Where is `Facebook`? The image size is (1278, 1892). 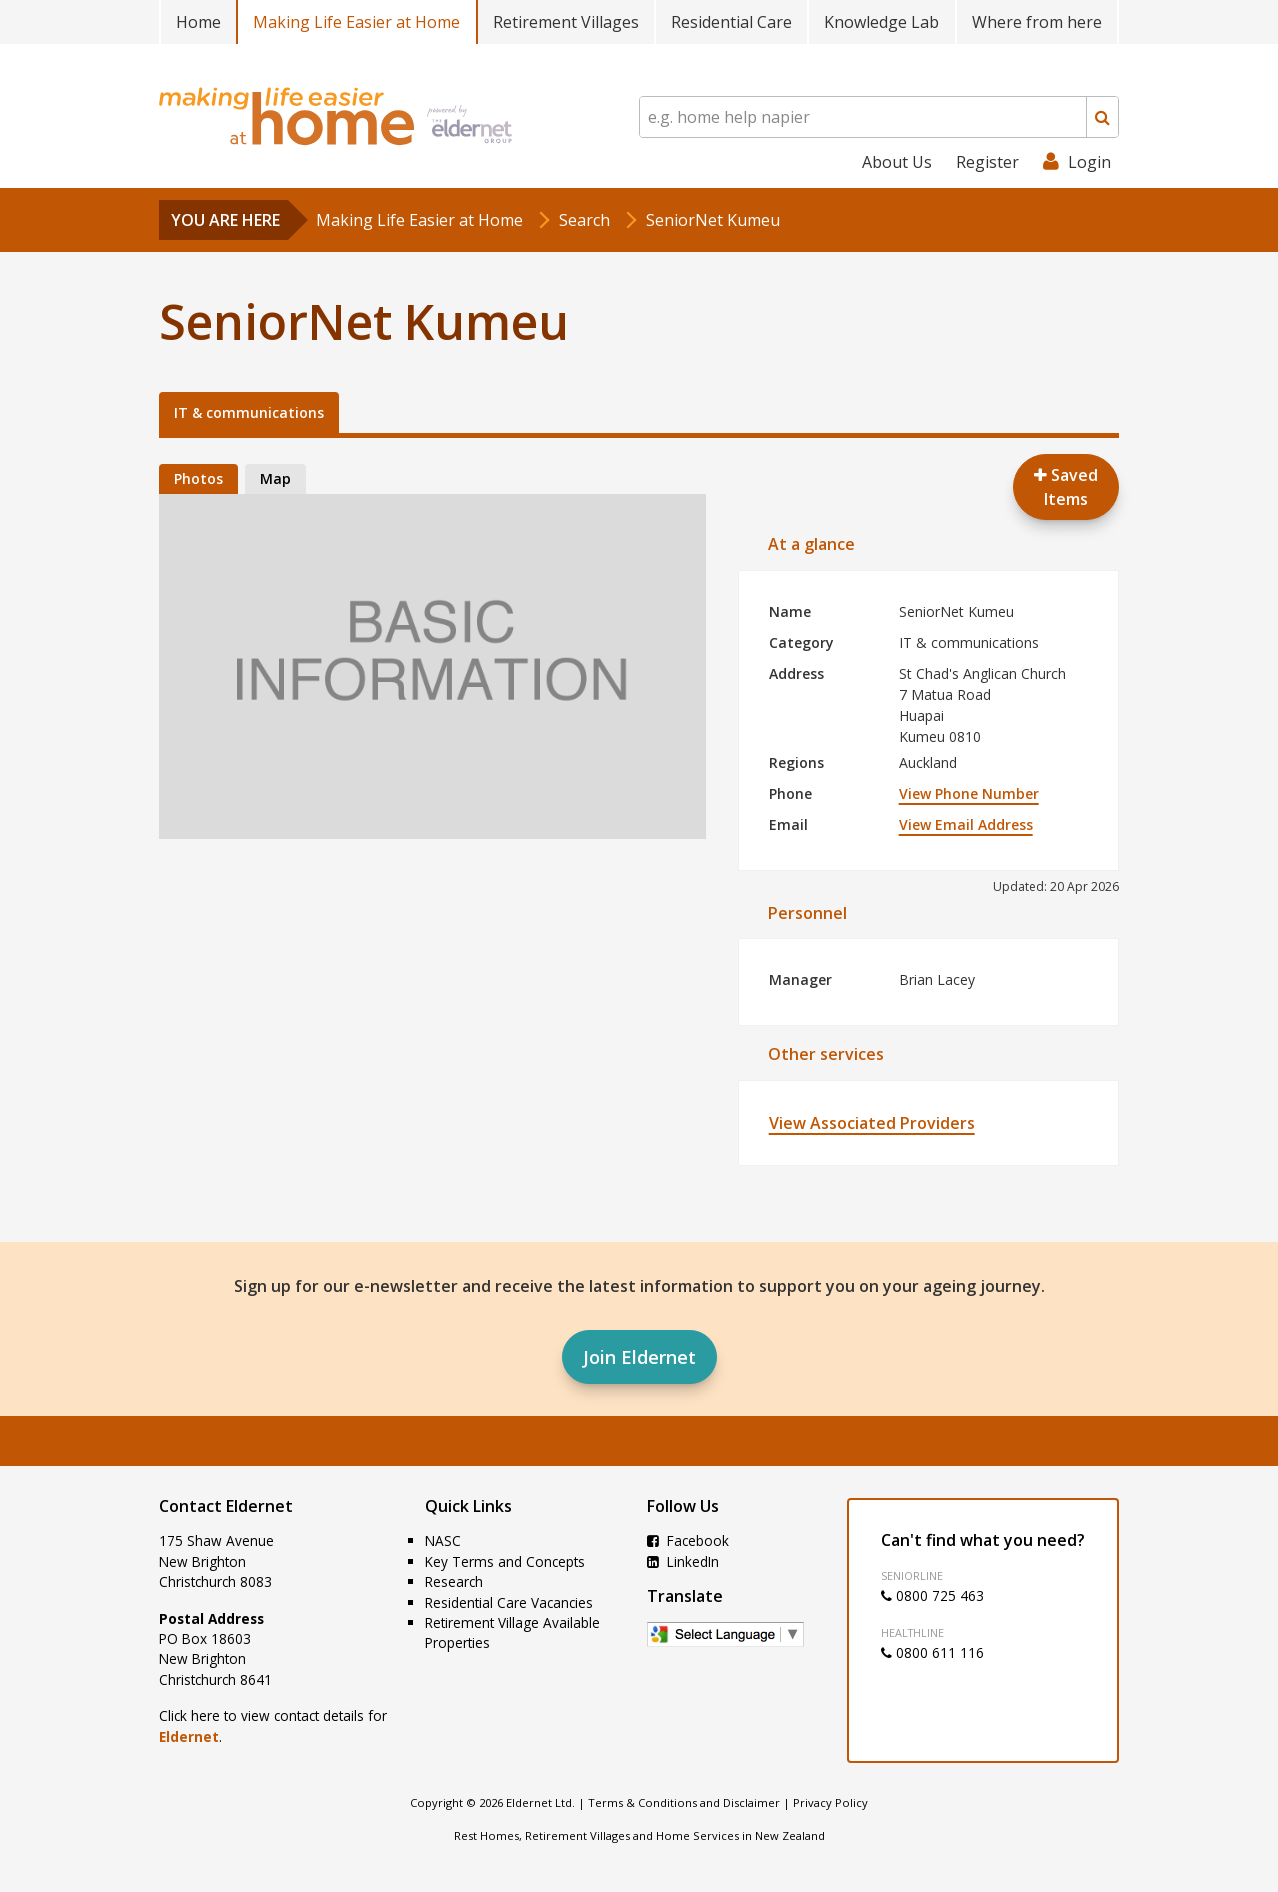
Facebook is located at coordinates (688, 1540).